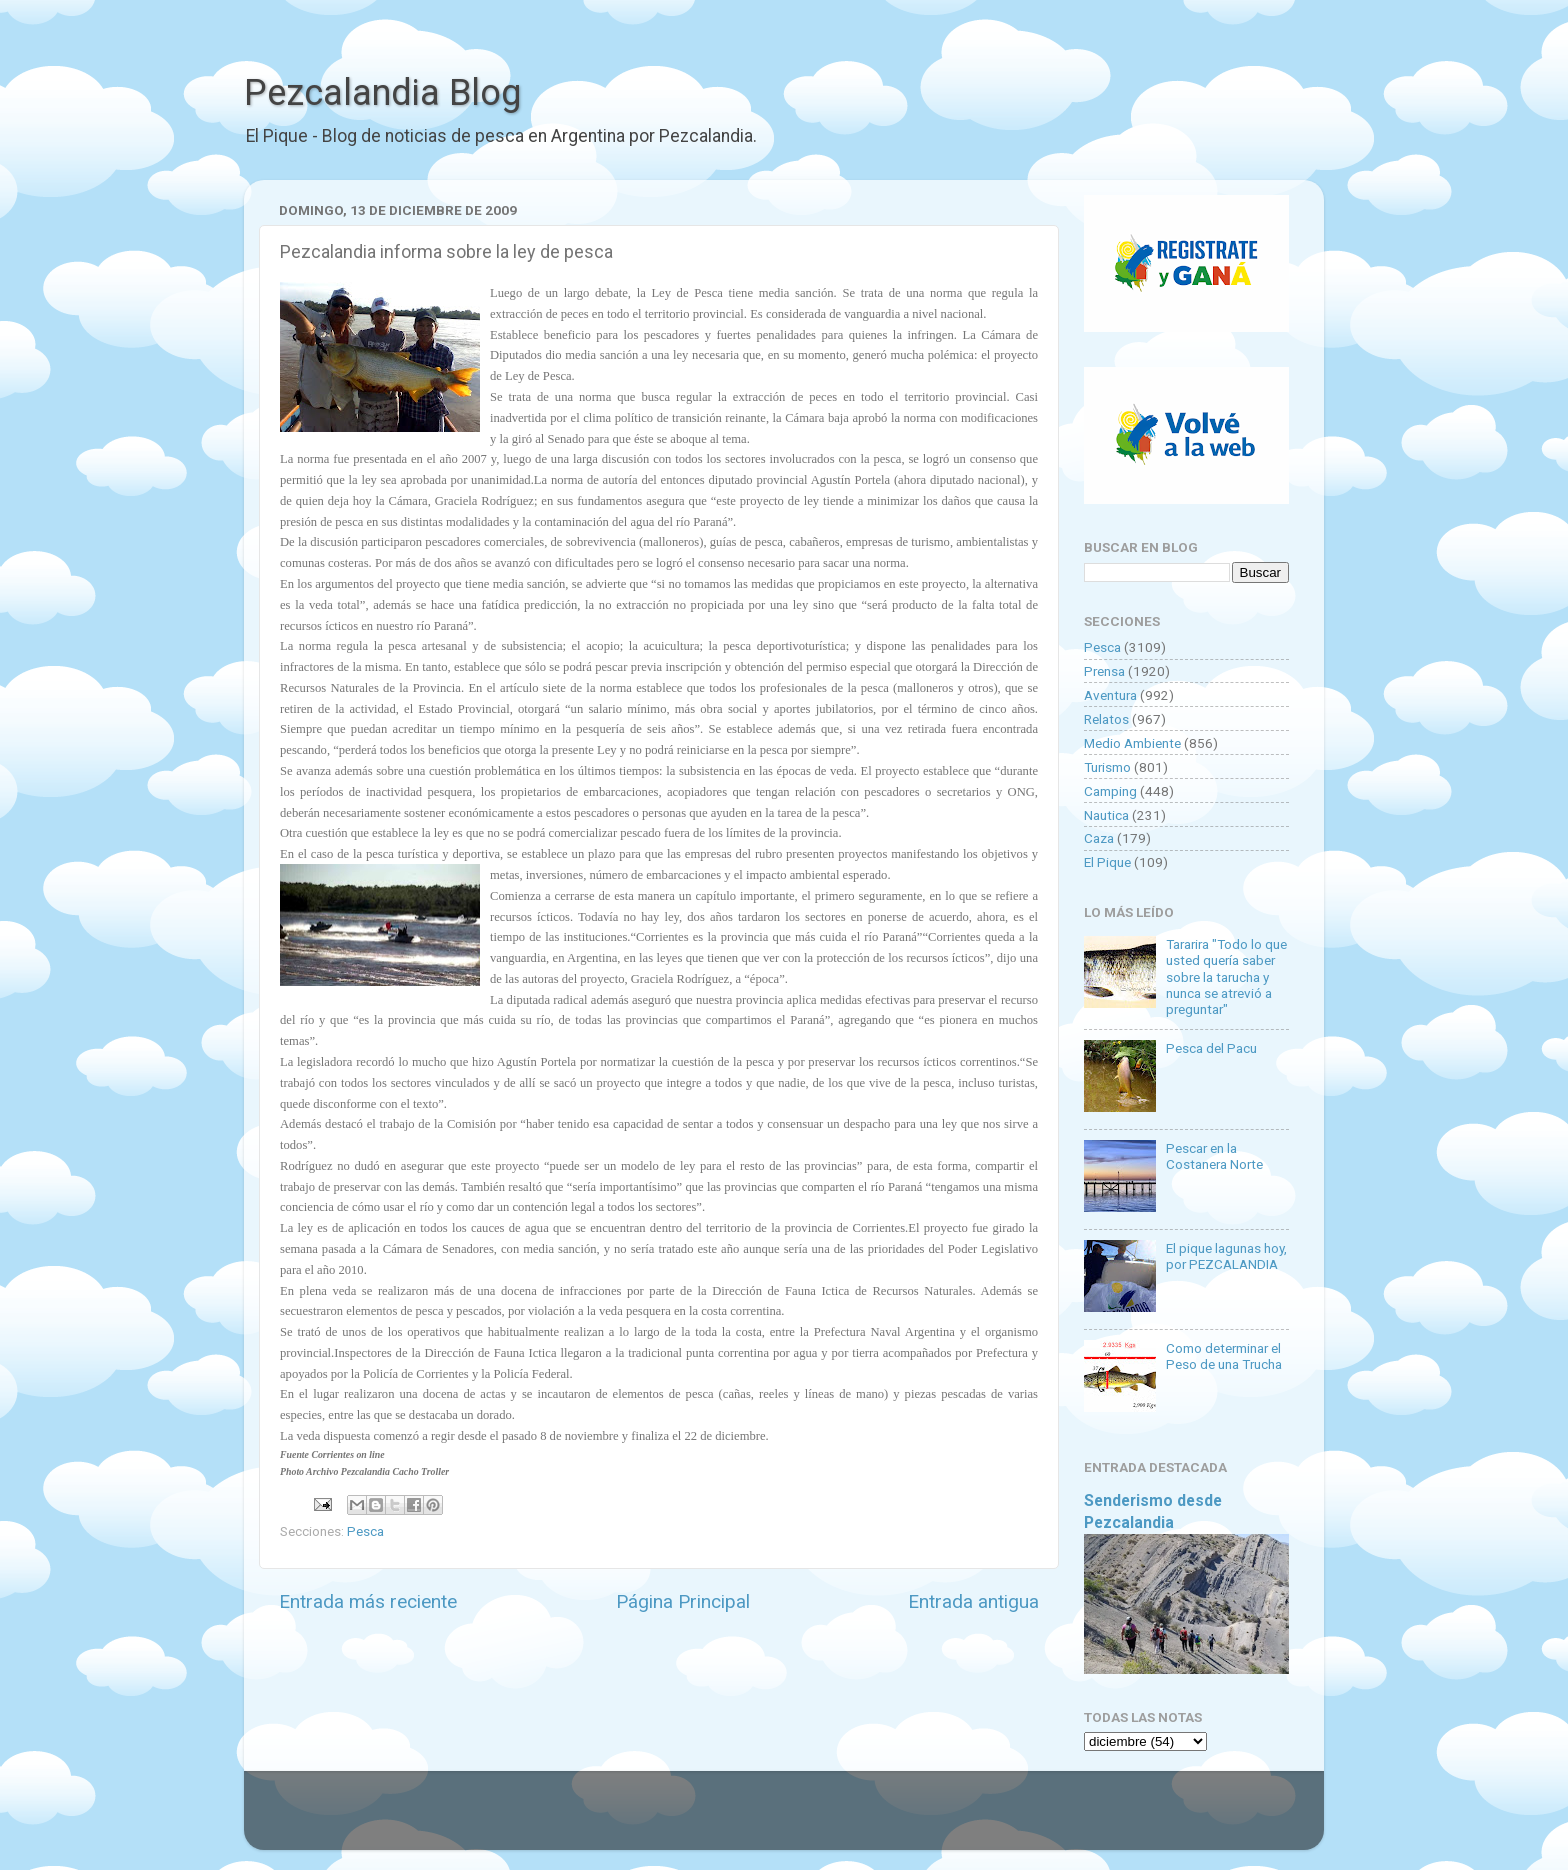 This screenshot has width=1568, height=1870. I want to click on Pezcalandia Blog, so click(382, 93).